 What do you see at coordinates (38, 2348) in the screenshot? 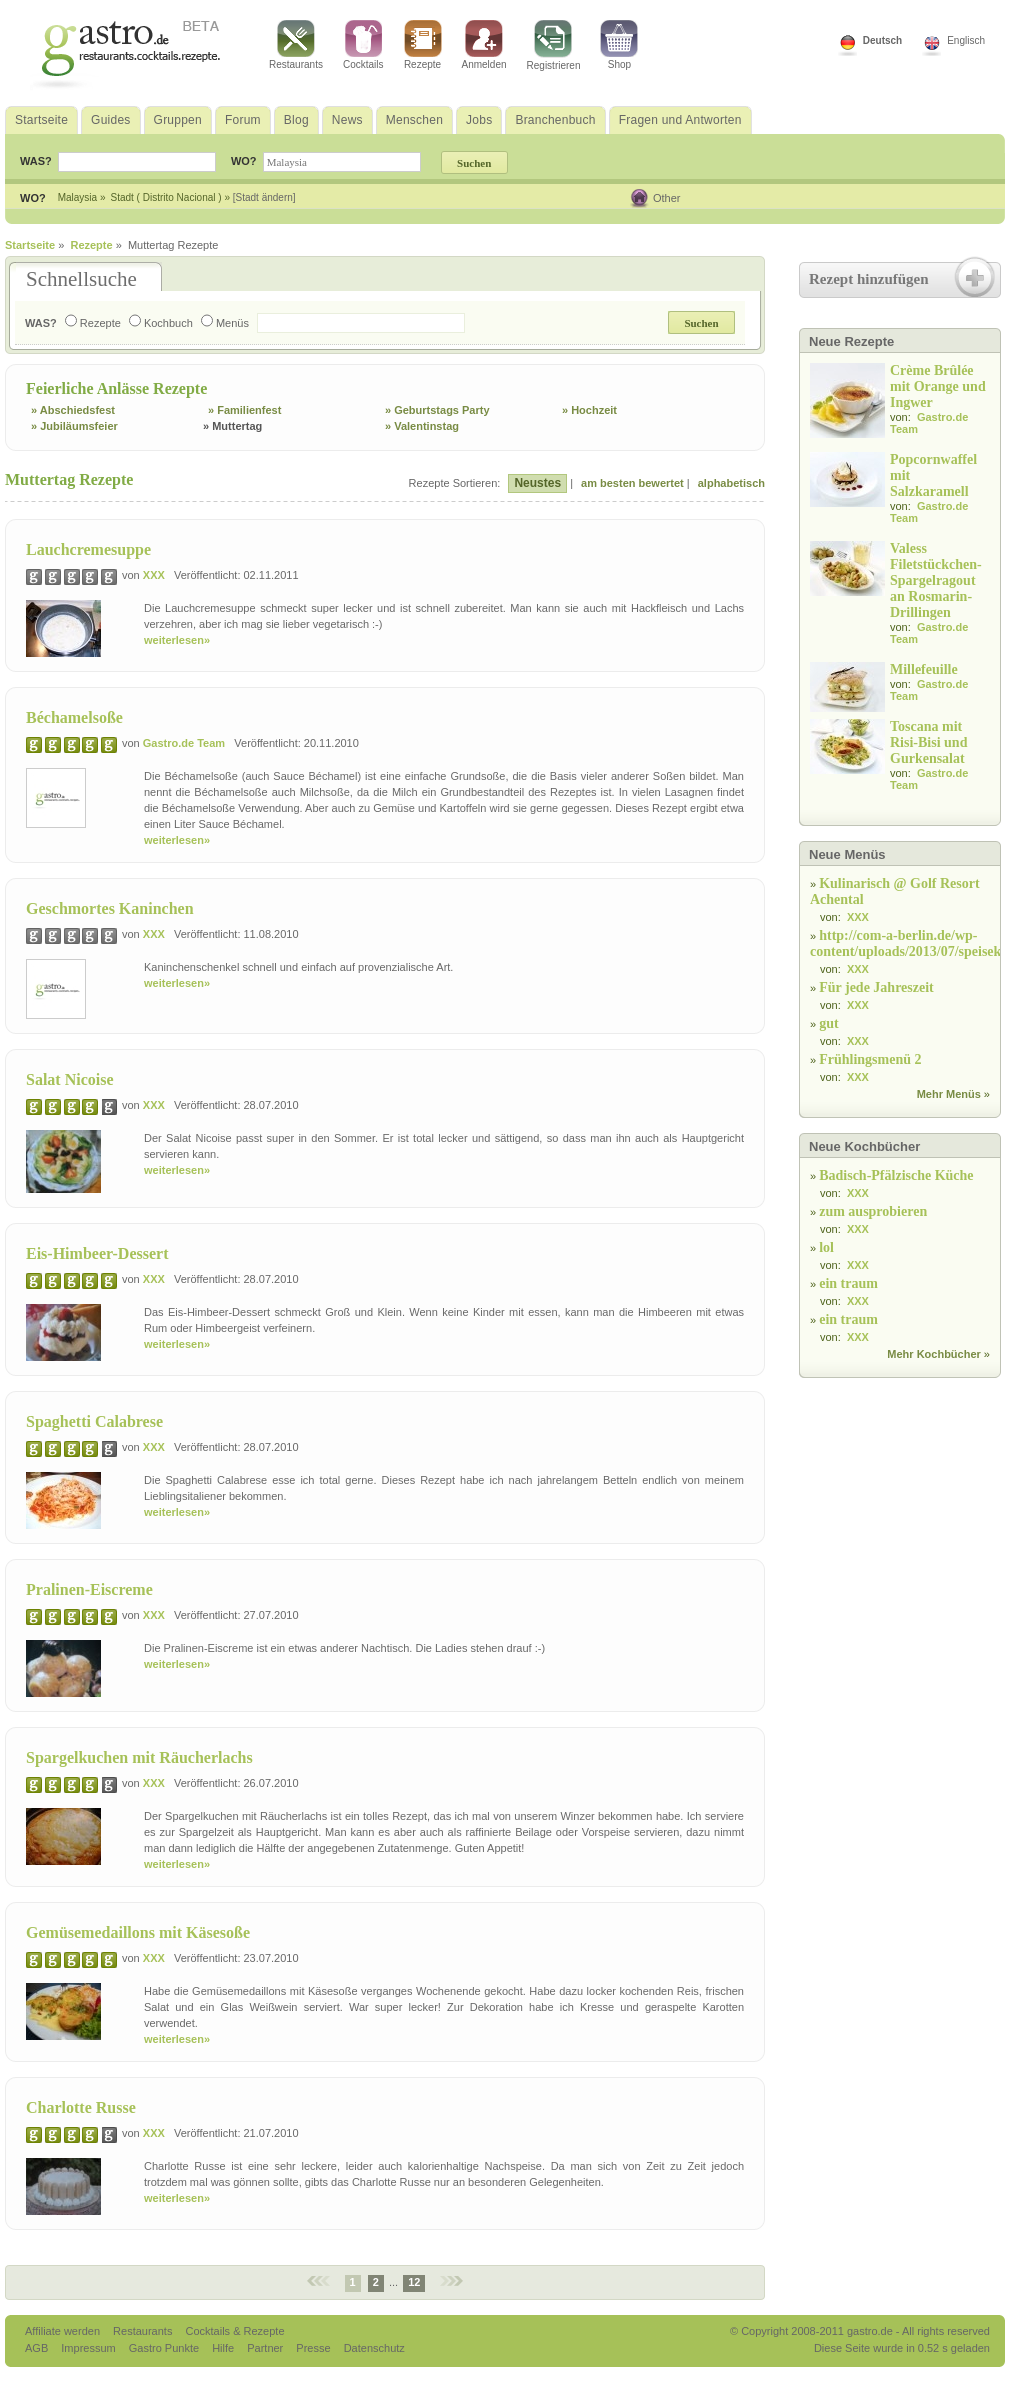
I see `AGB` at bounding box center [38, 2348].